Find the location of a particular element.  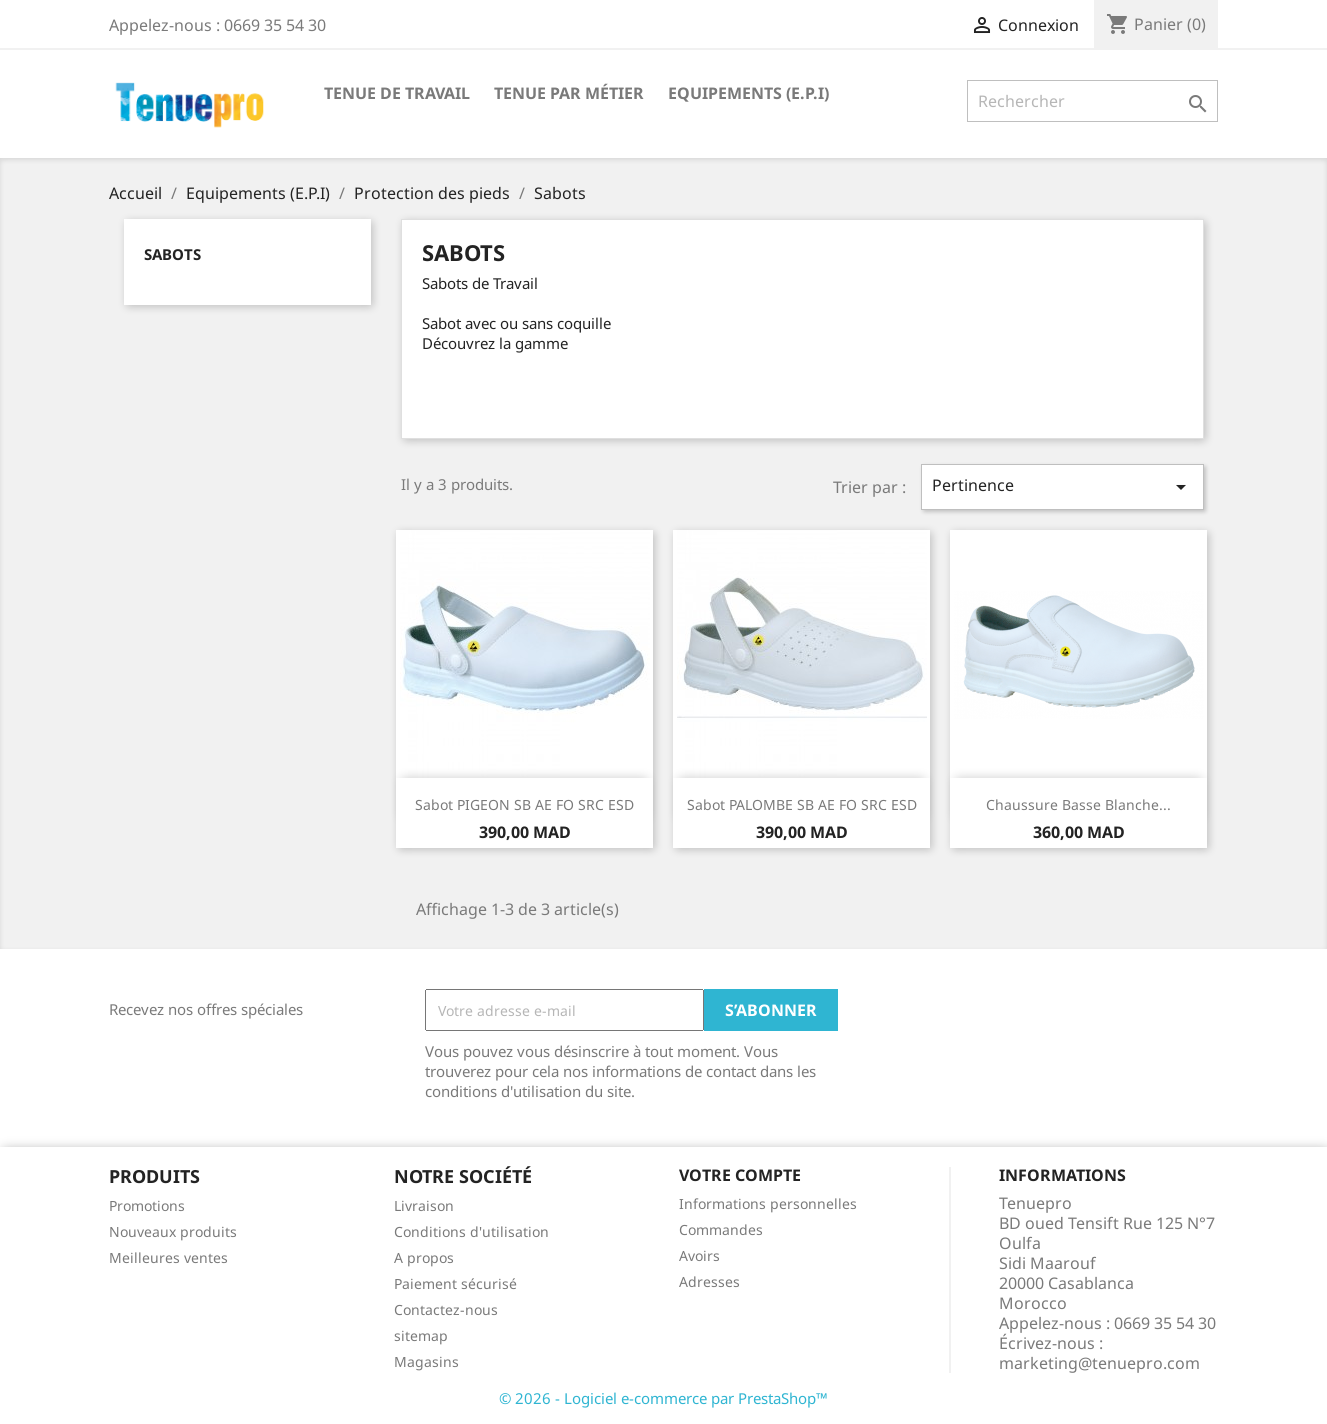

Adresses is located at coordinates (709, 1281).